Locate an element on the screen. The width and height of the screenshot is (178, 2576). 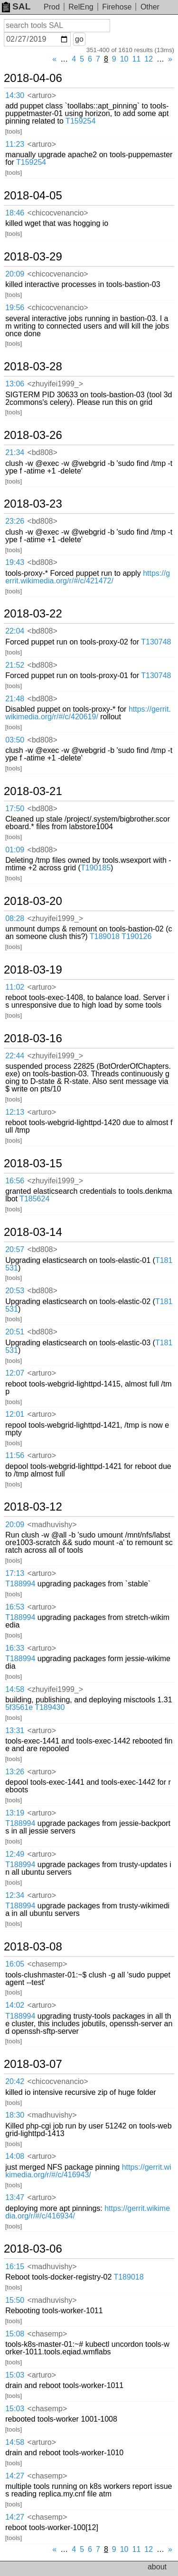
16:05 is located at coordinates (14, 1964).